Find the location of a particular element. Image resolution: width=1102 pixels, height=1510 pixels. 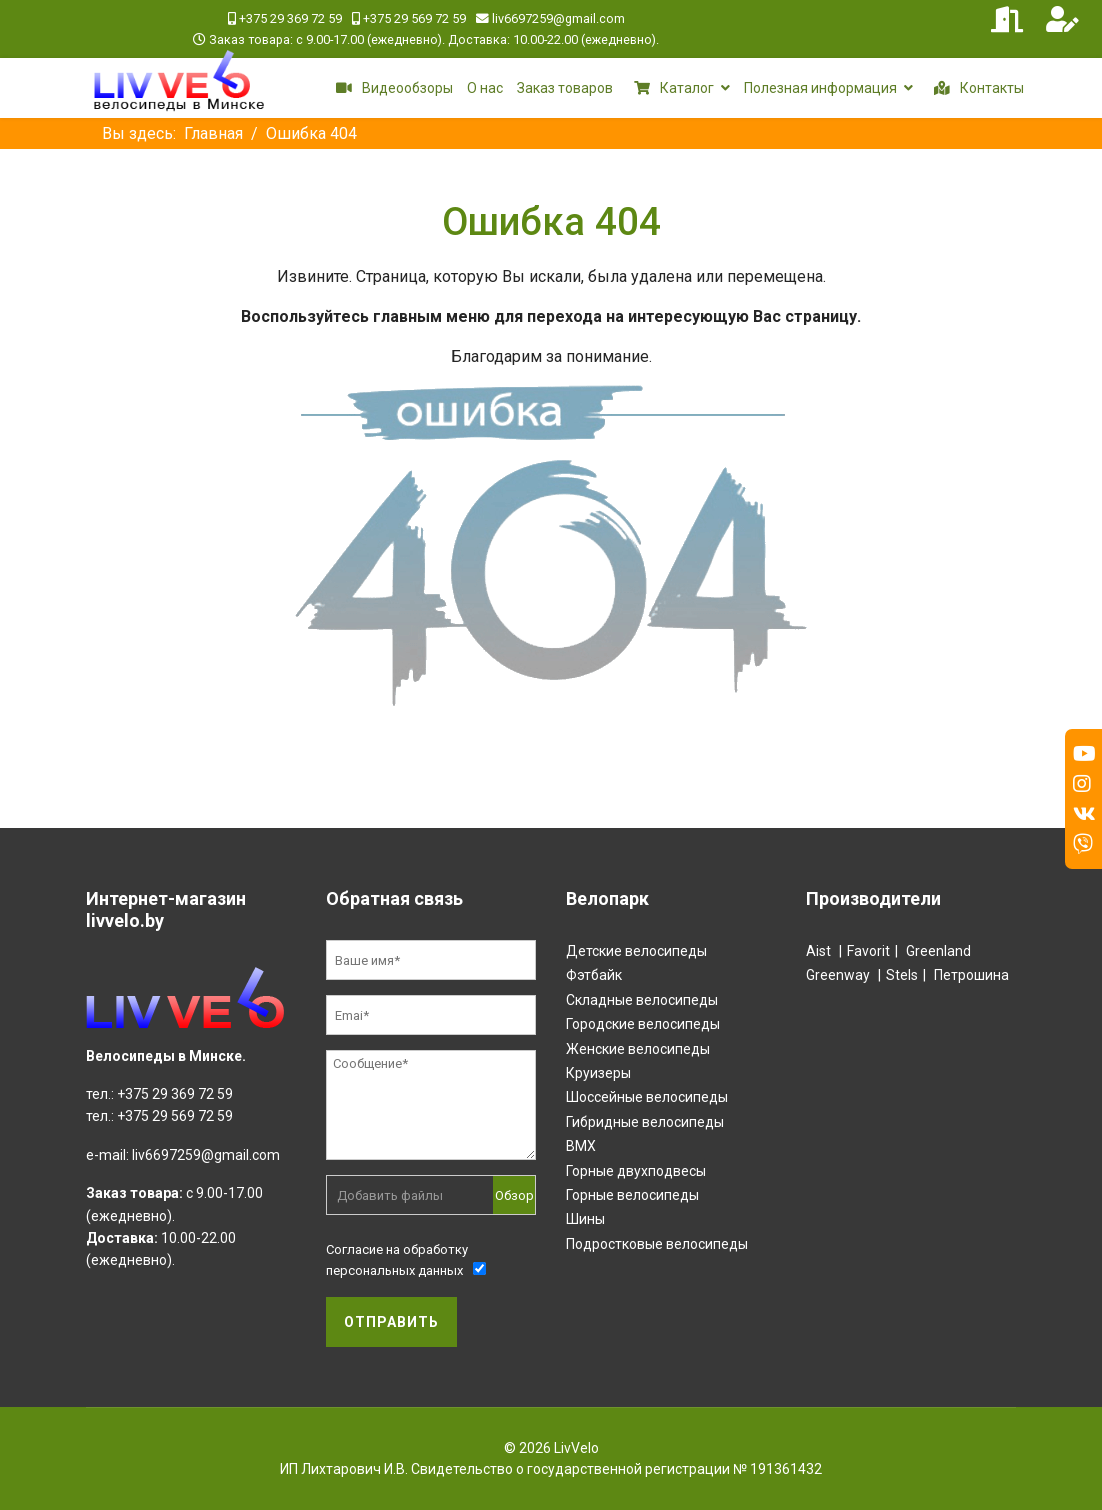

Заказ товаров is located at coordinates (565, 88).